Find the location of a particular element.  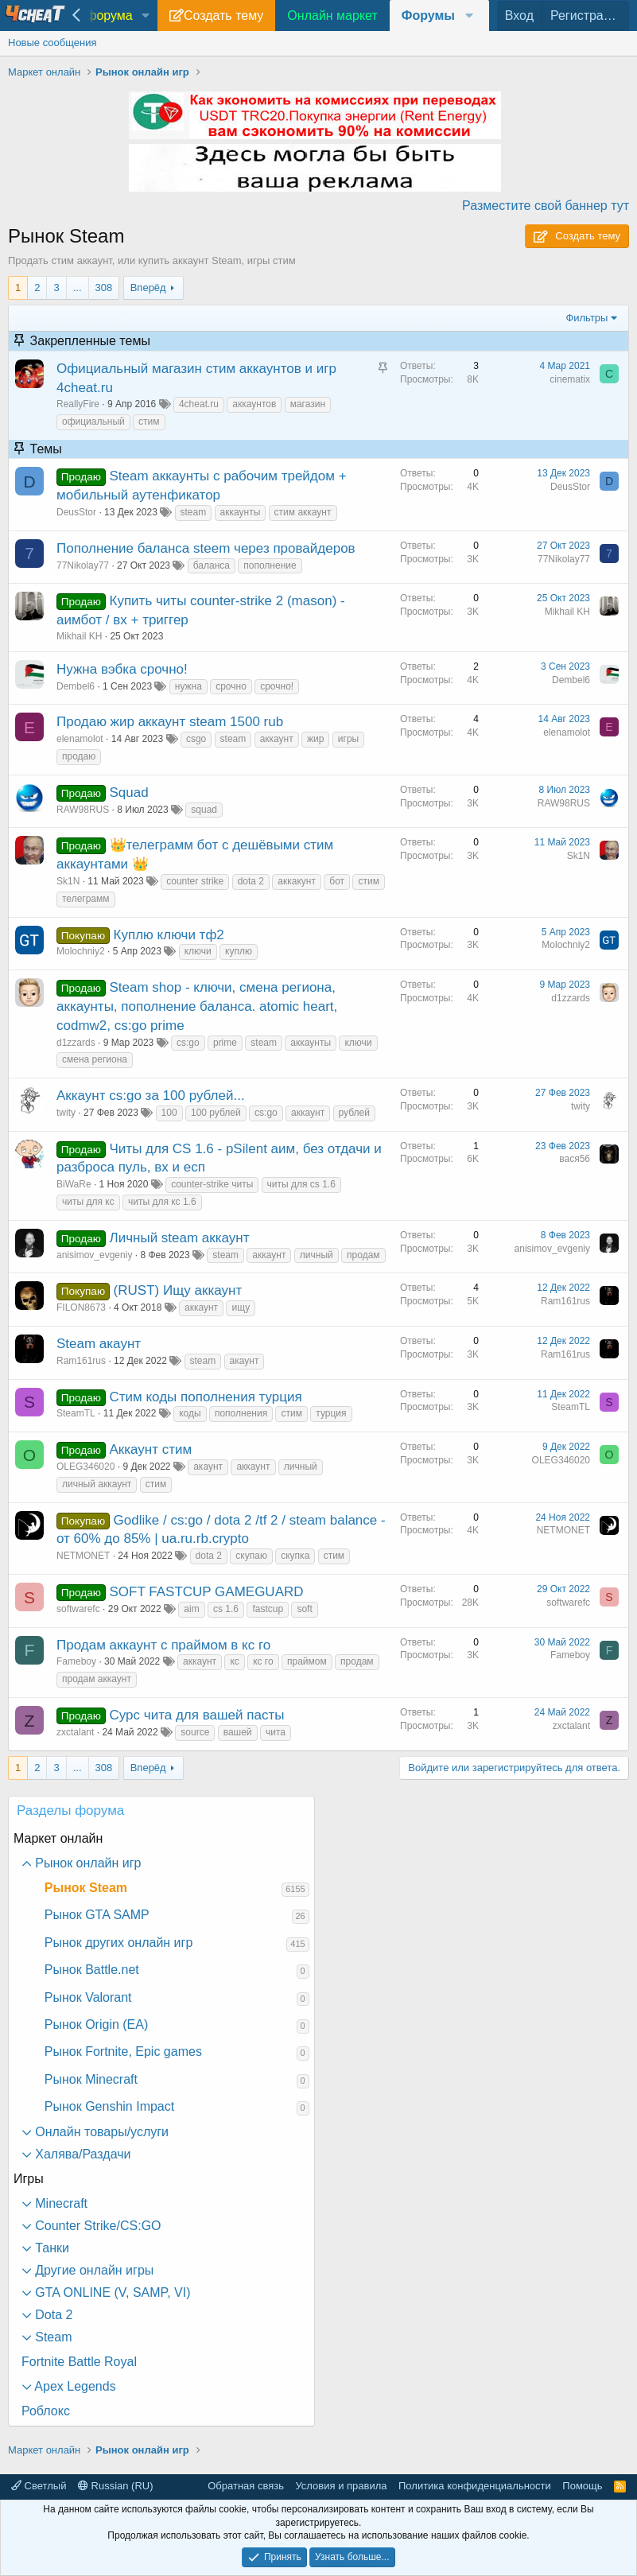

(RUST) Ищу аккаунт is located at coordinates (178, 1290).